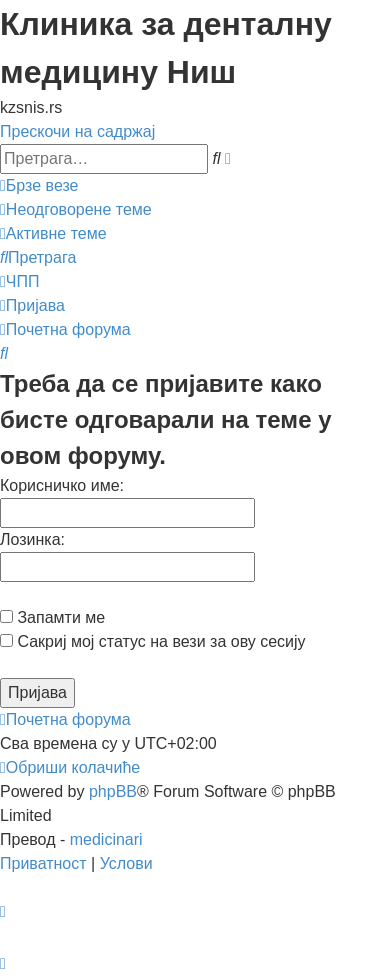  What do you see at coordinates (62, 485) in the screenshot?
I see `Корисничко име:` at bounding box center [62, 485].